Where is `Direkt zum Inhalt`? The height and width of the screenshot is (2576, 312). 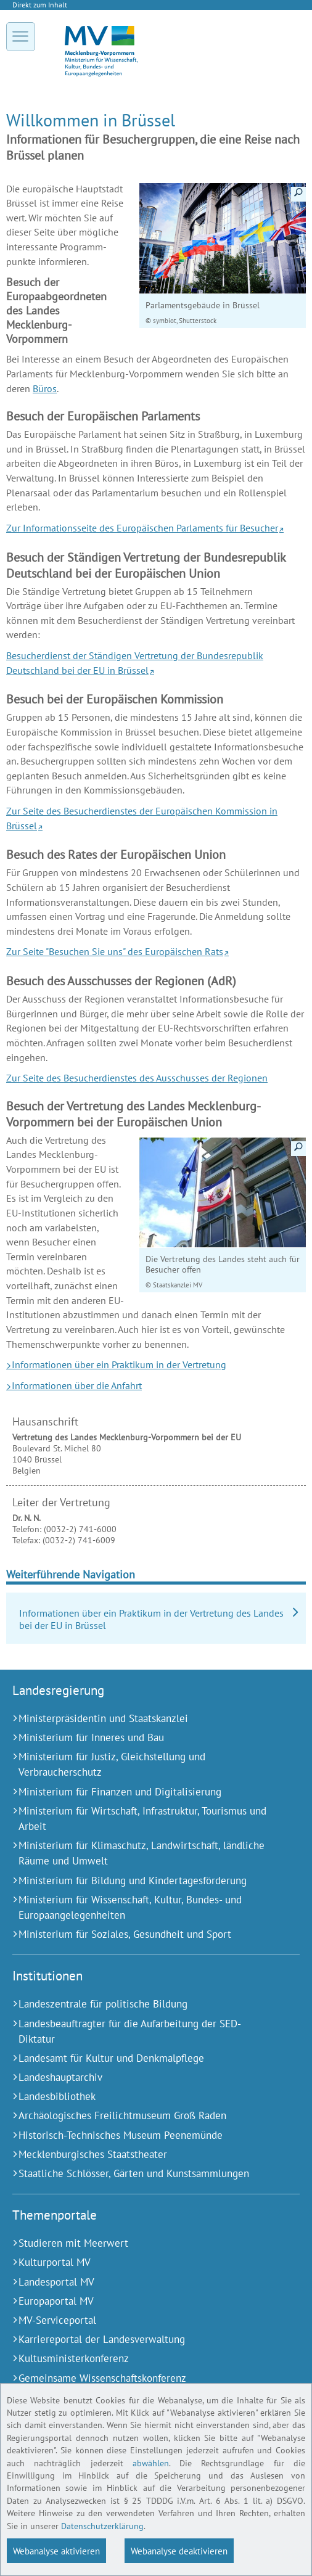
Direkt zum Inhalt is located at coordinates (39, 4).